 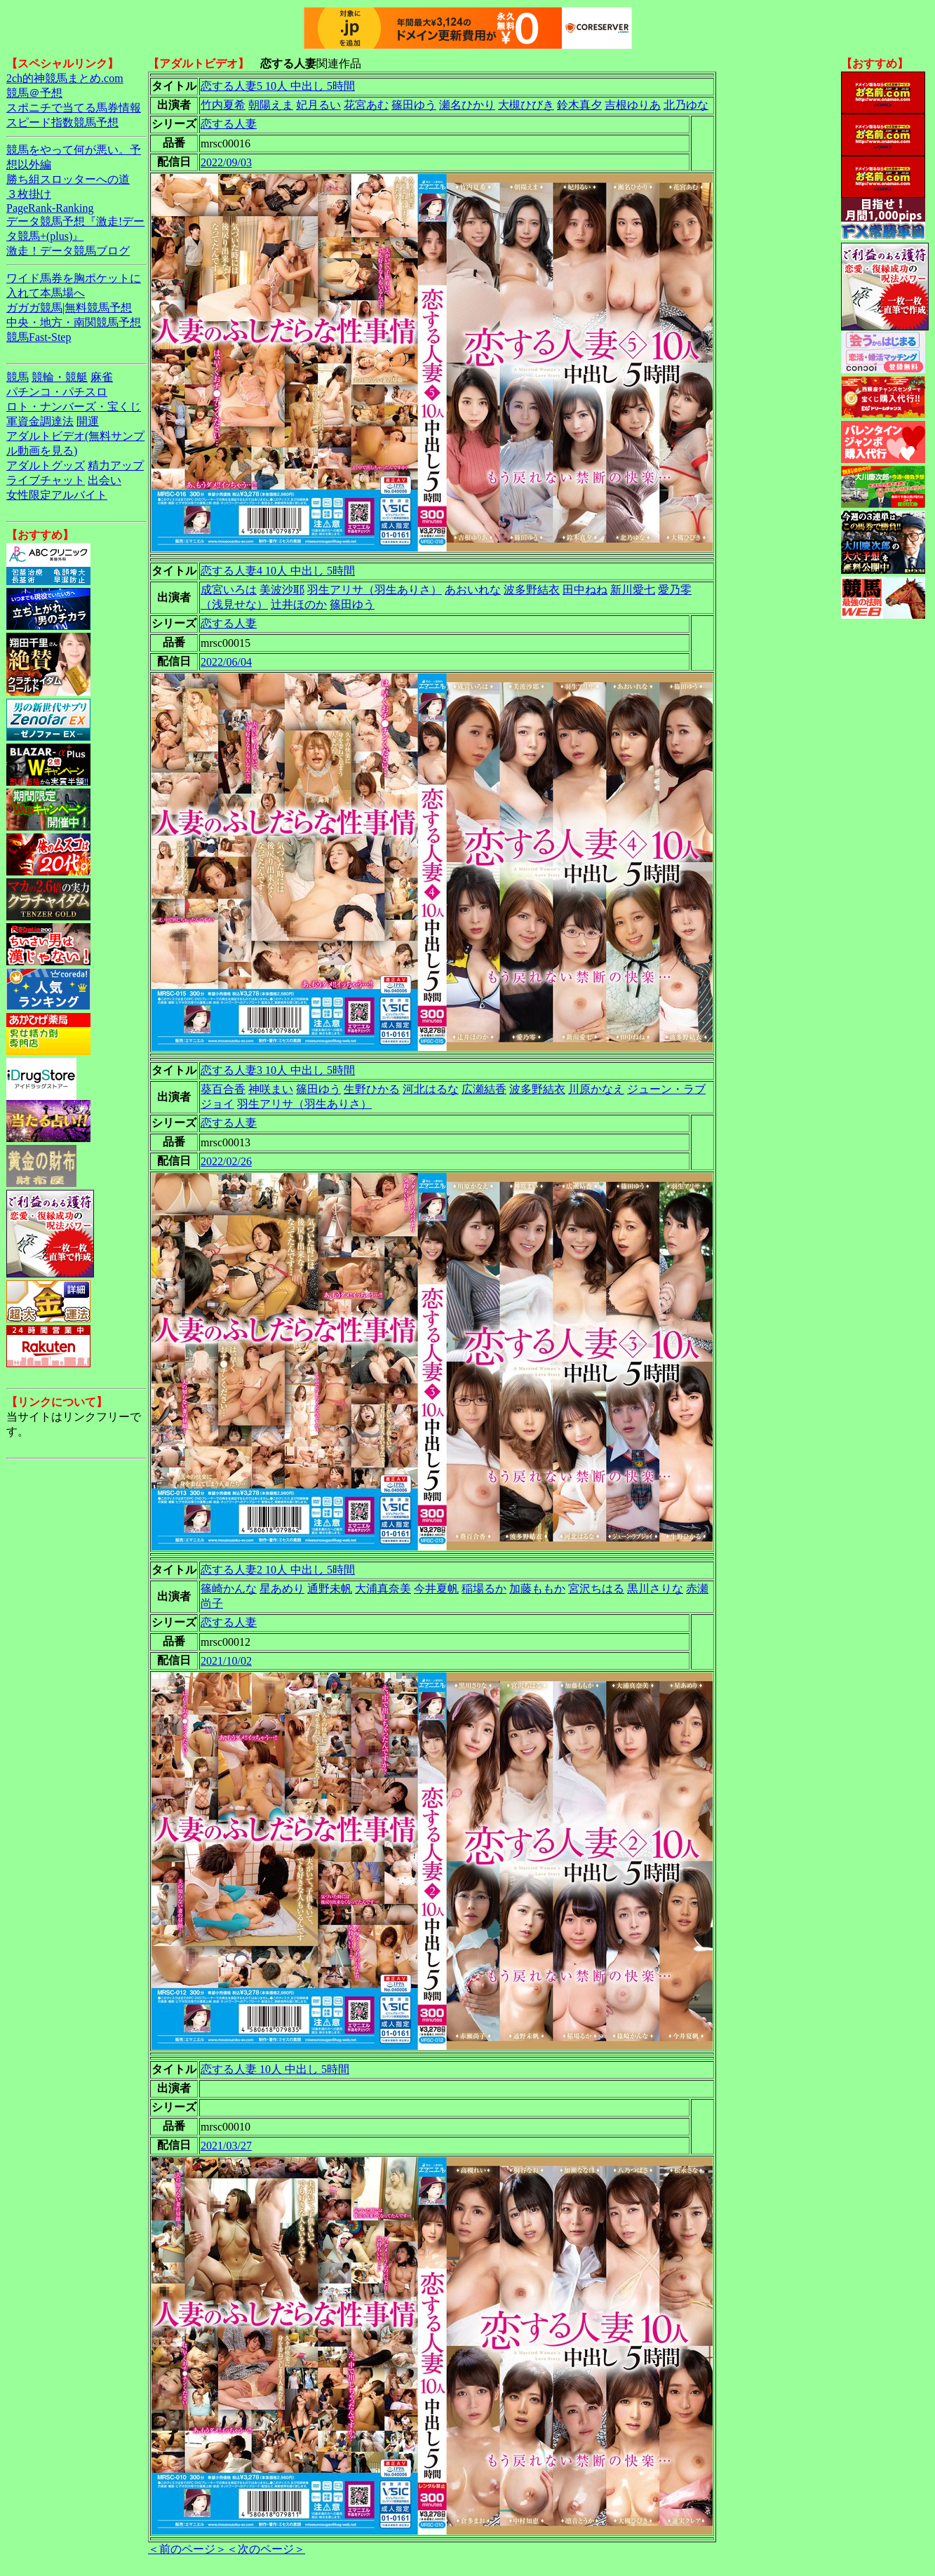 I want to click on 競馬＠予想, so click(x=34, y=93).